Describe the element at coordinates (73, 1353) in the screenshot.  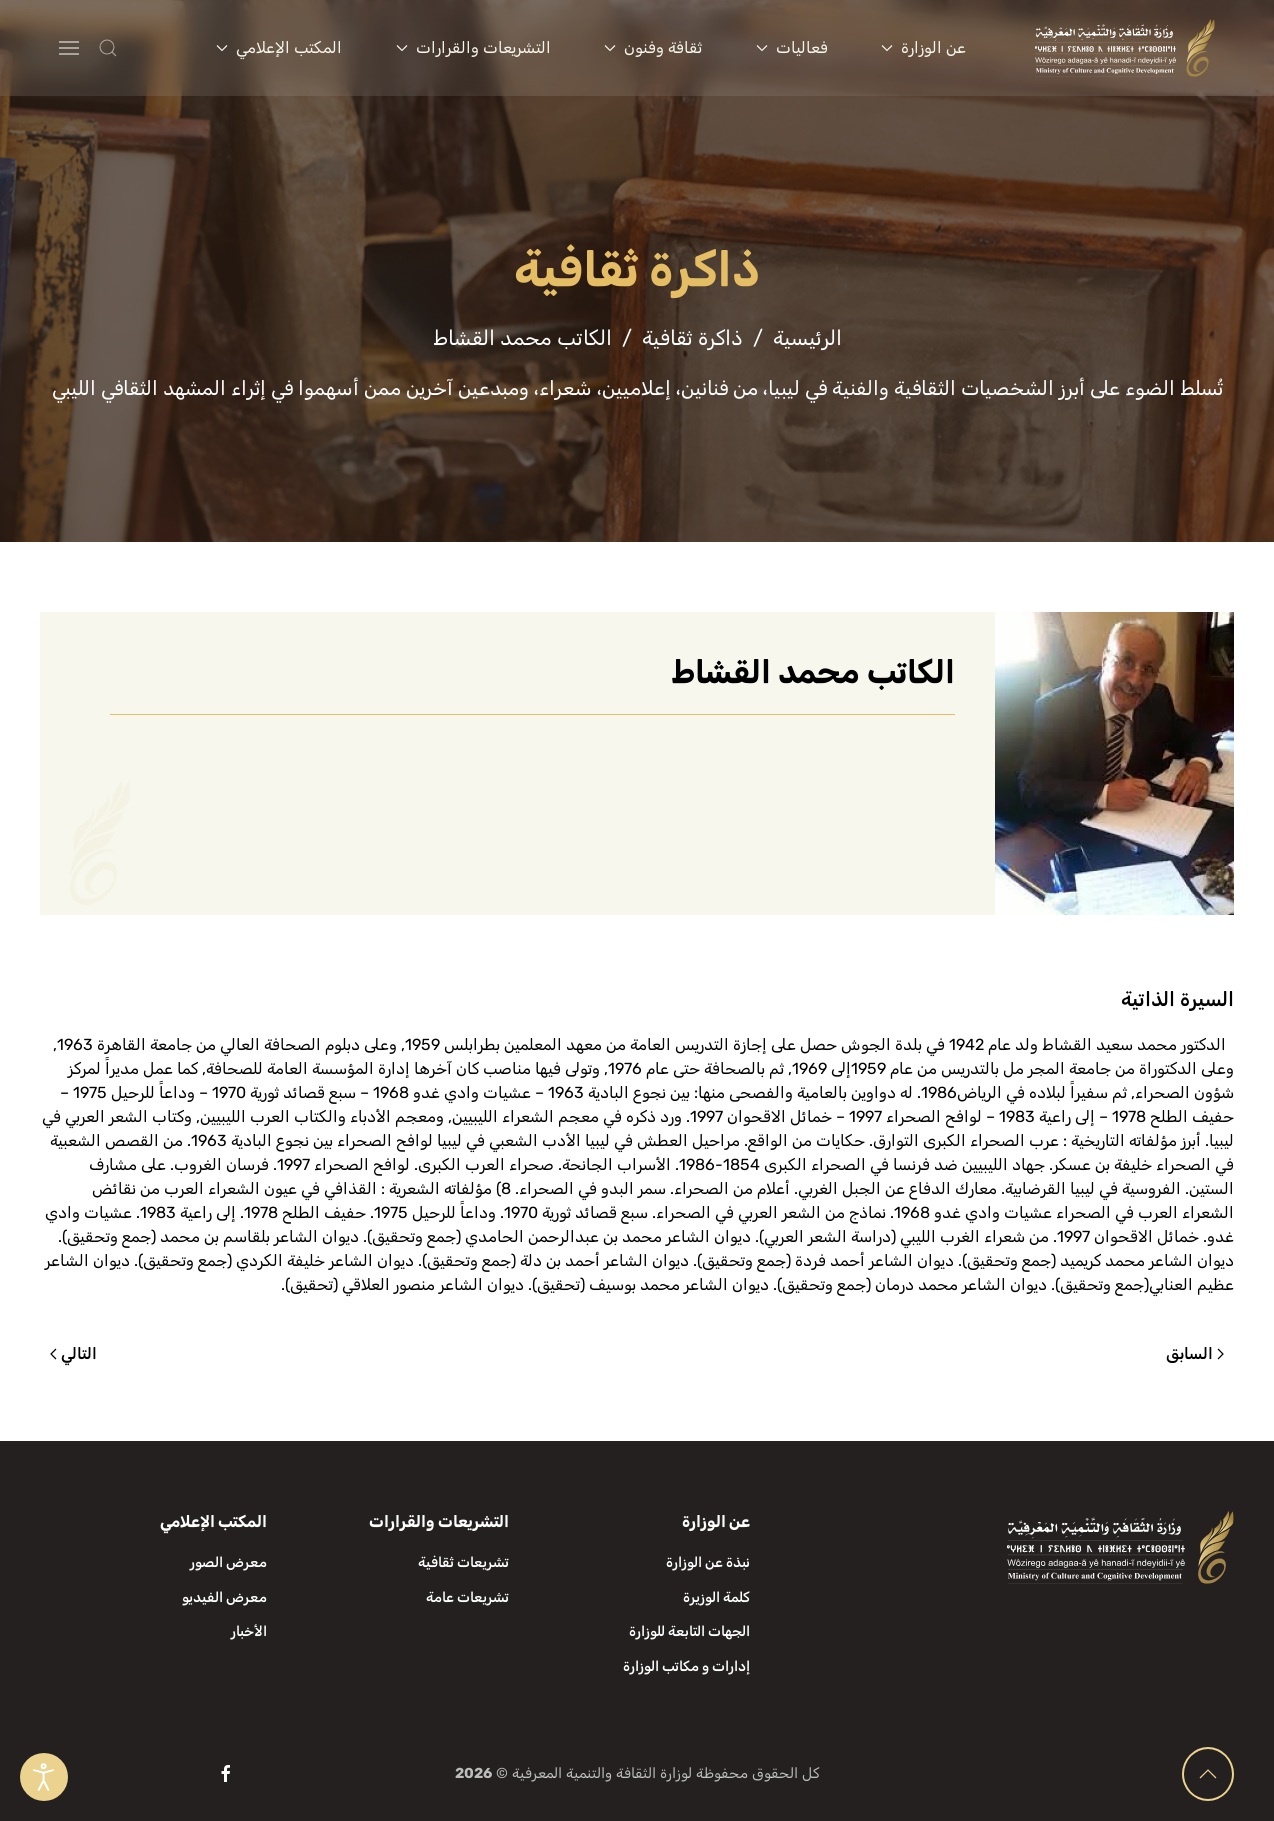
I see `التالي [الصفحة التالية]` at that location.